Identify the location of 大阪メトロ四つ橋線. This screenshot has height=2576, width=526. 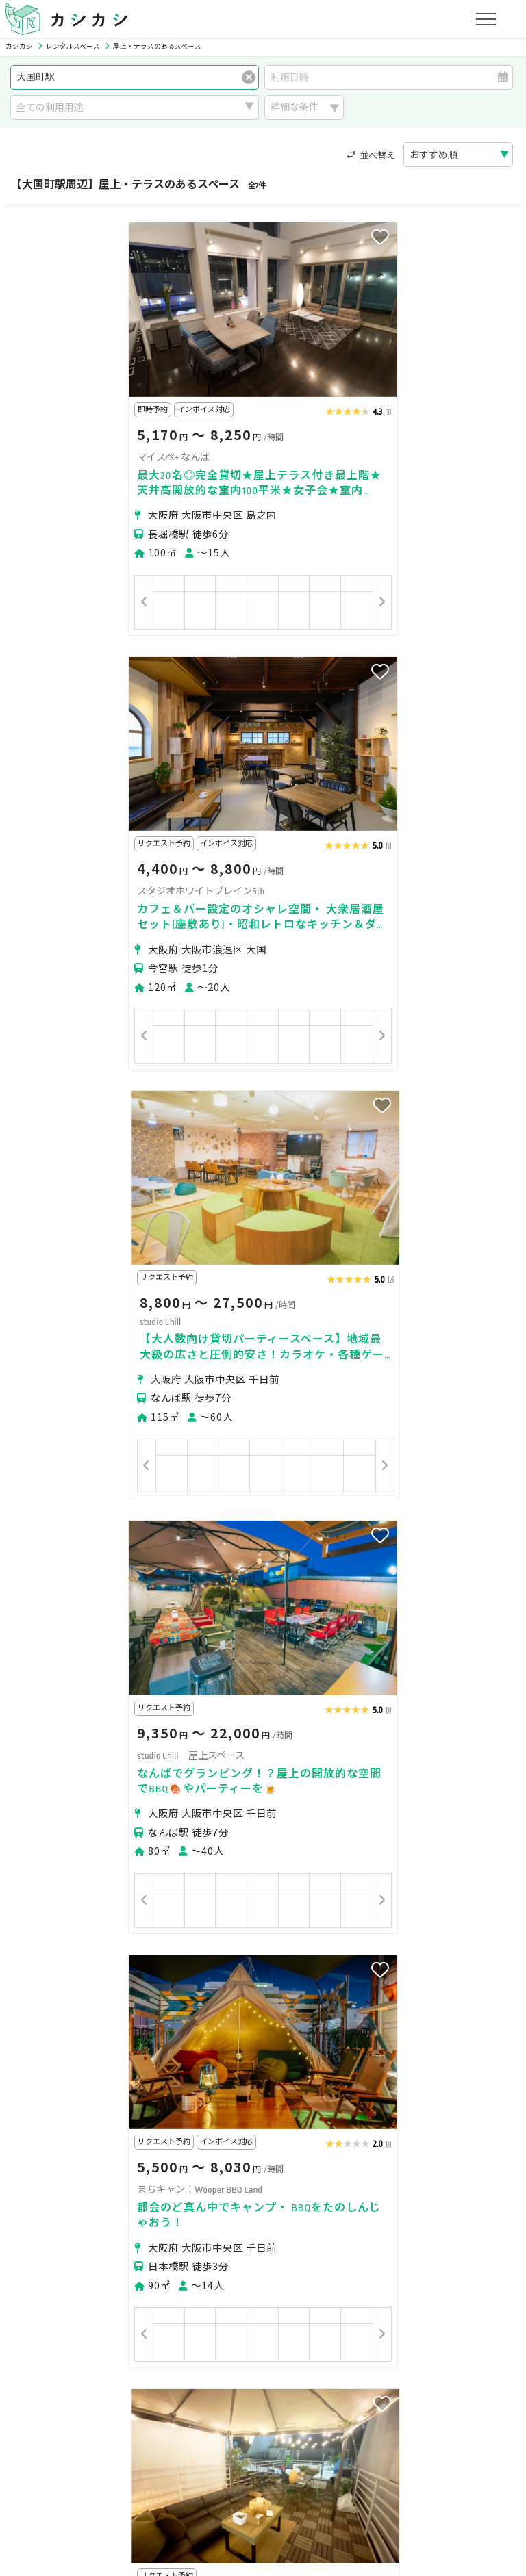
(124, 2152).